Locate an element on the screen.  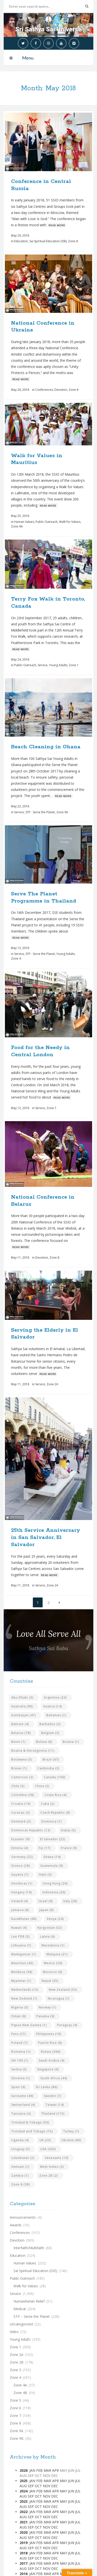
2024 is located at coordinates (23, 2491).